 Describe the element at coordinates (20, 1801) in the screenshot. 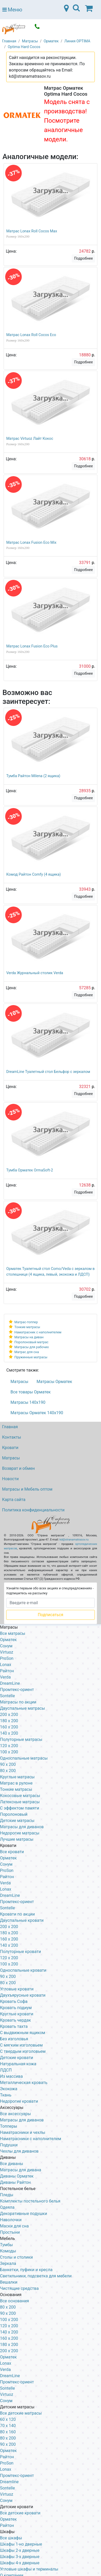

I see `Латексные матрасы` at that location.